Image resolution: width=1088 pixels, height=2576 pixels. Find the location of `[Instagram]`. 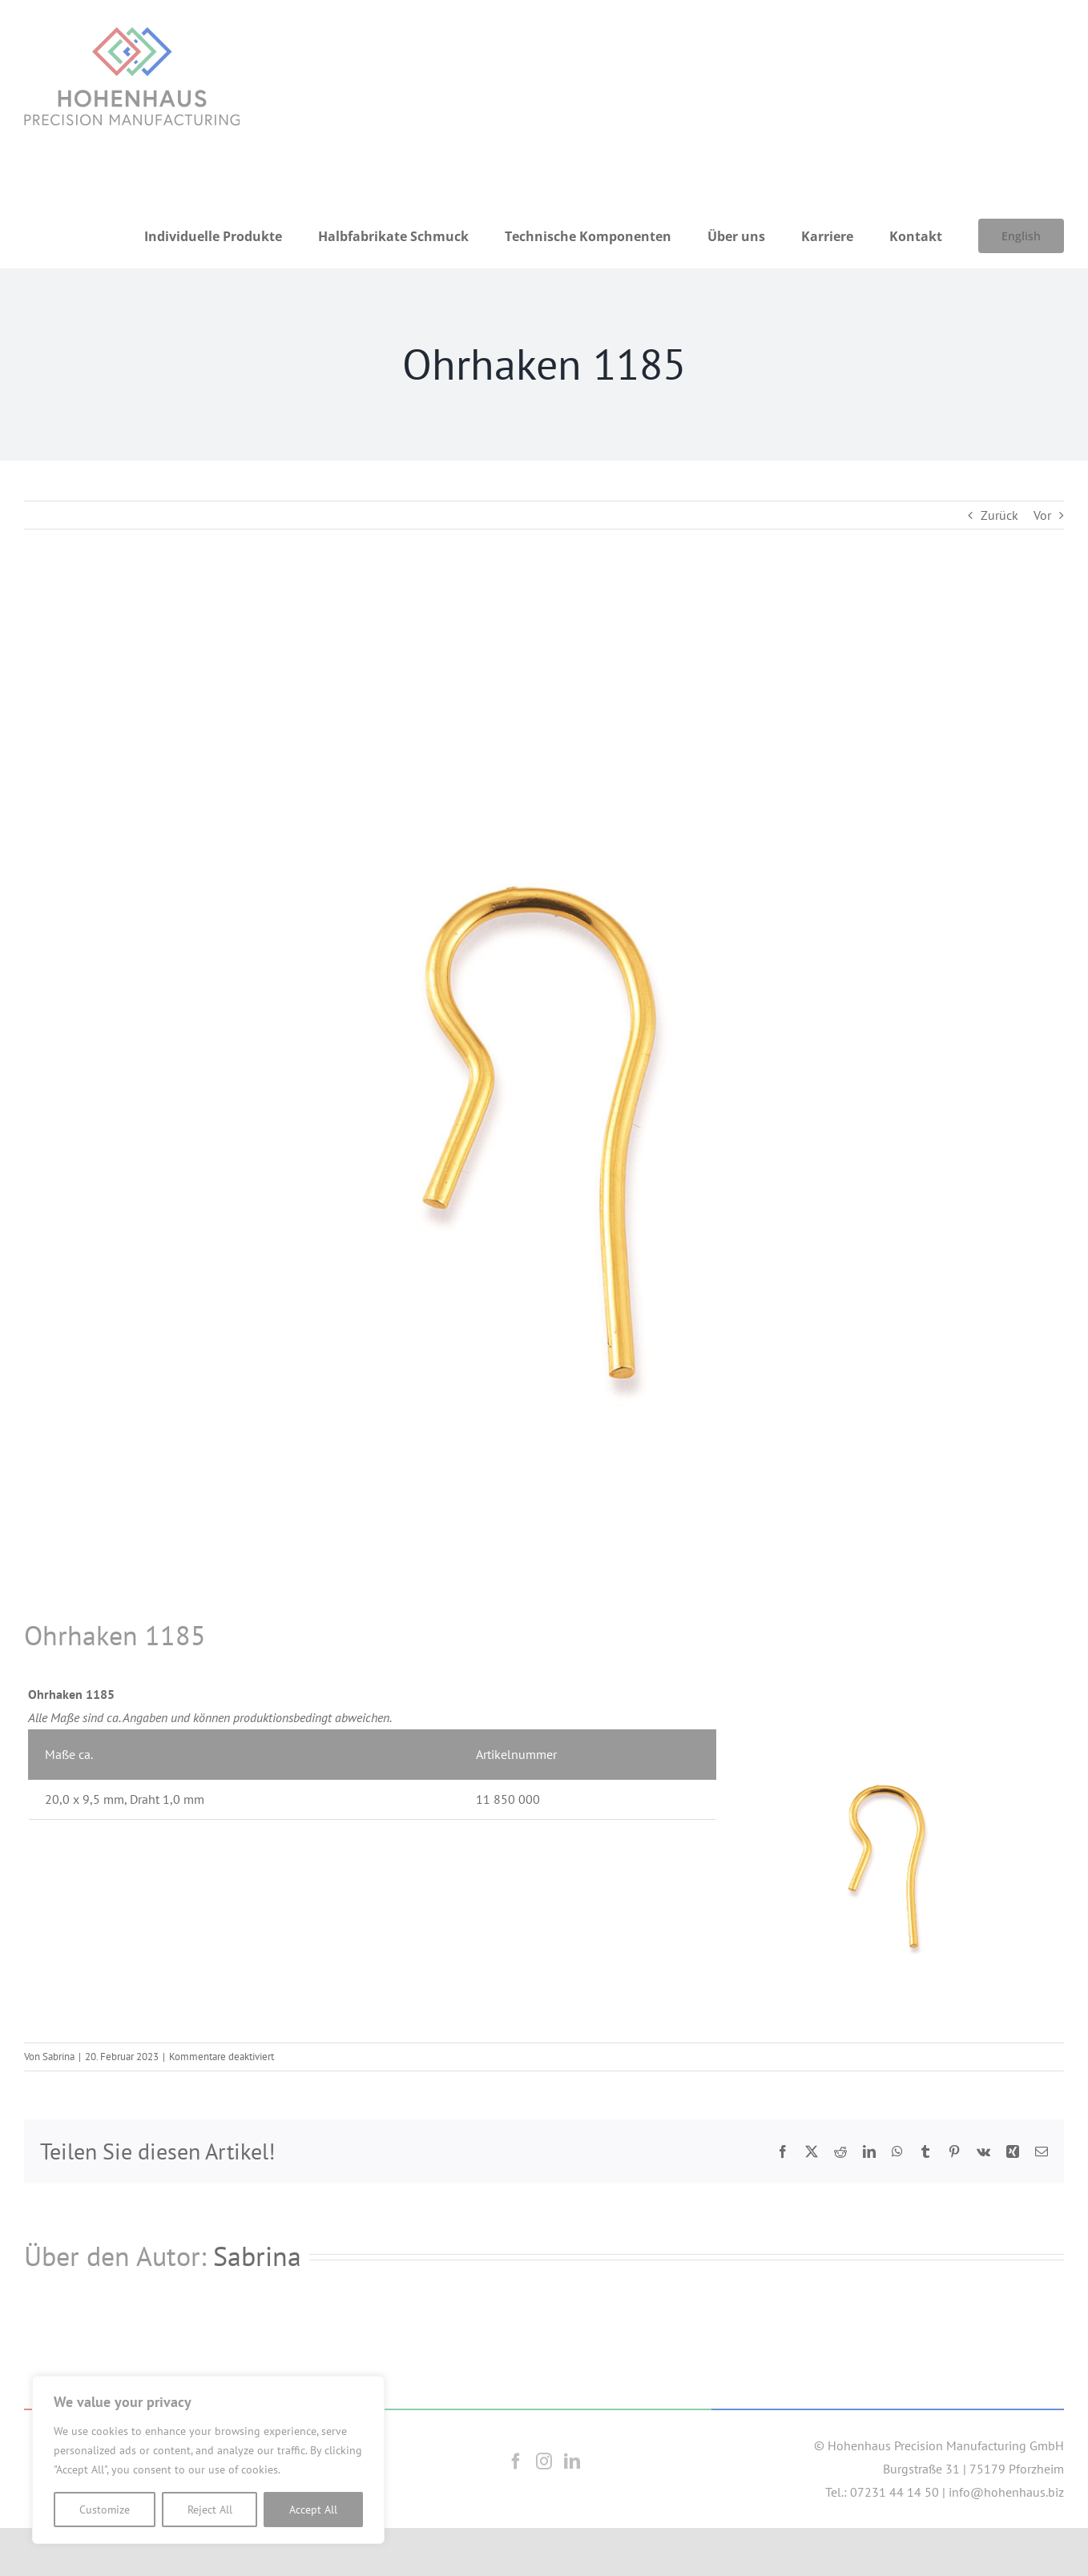

[Instagram] is located at coordinates (544, 2461).